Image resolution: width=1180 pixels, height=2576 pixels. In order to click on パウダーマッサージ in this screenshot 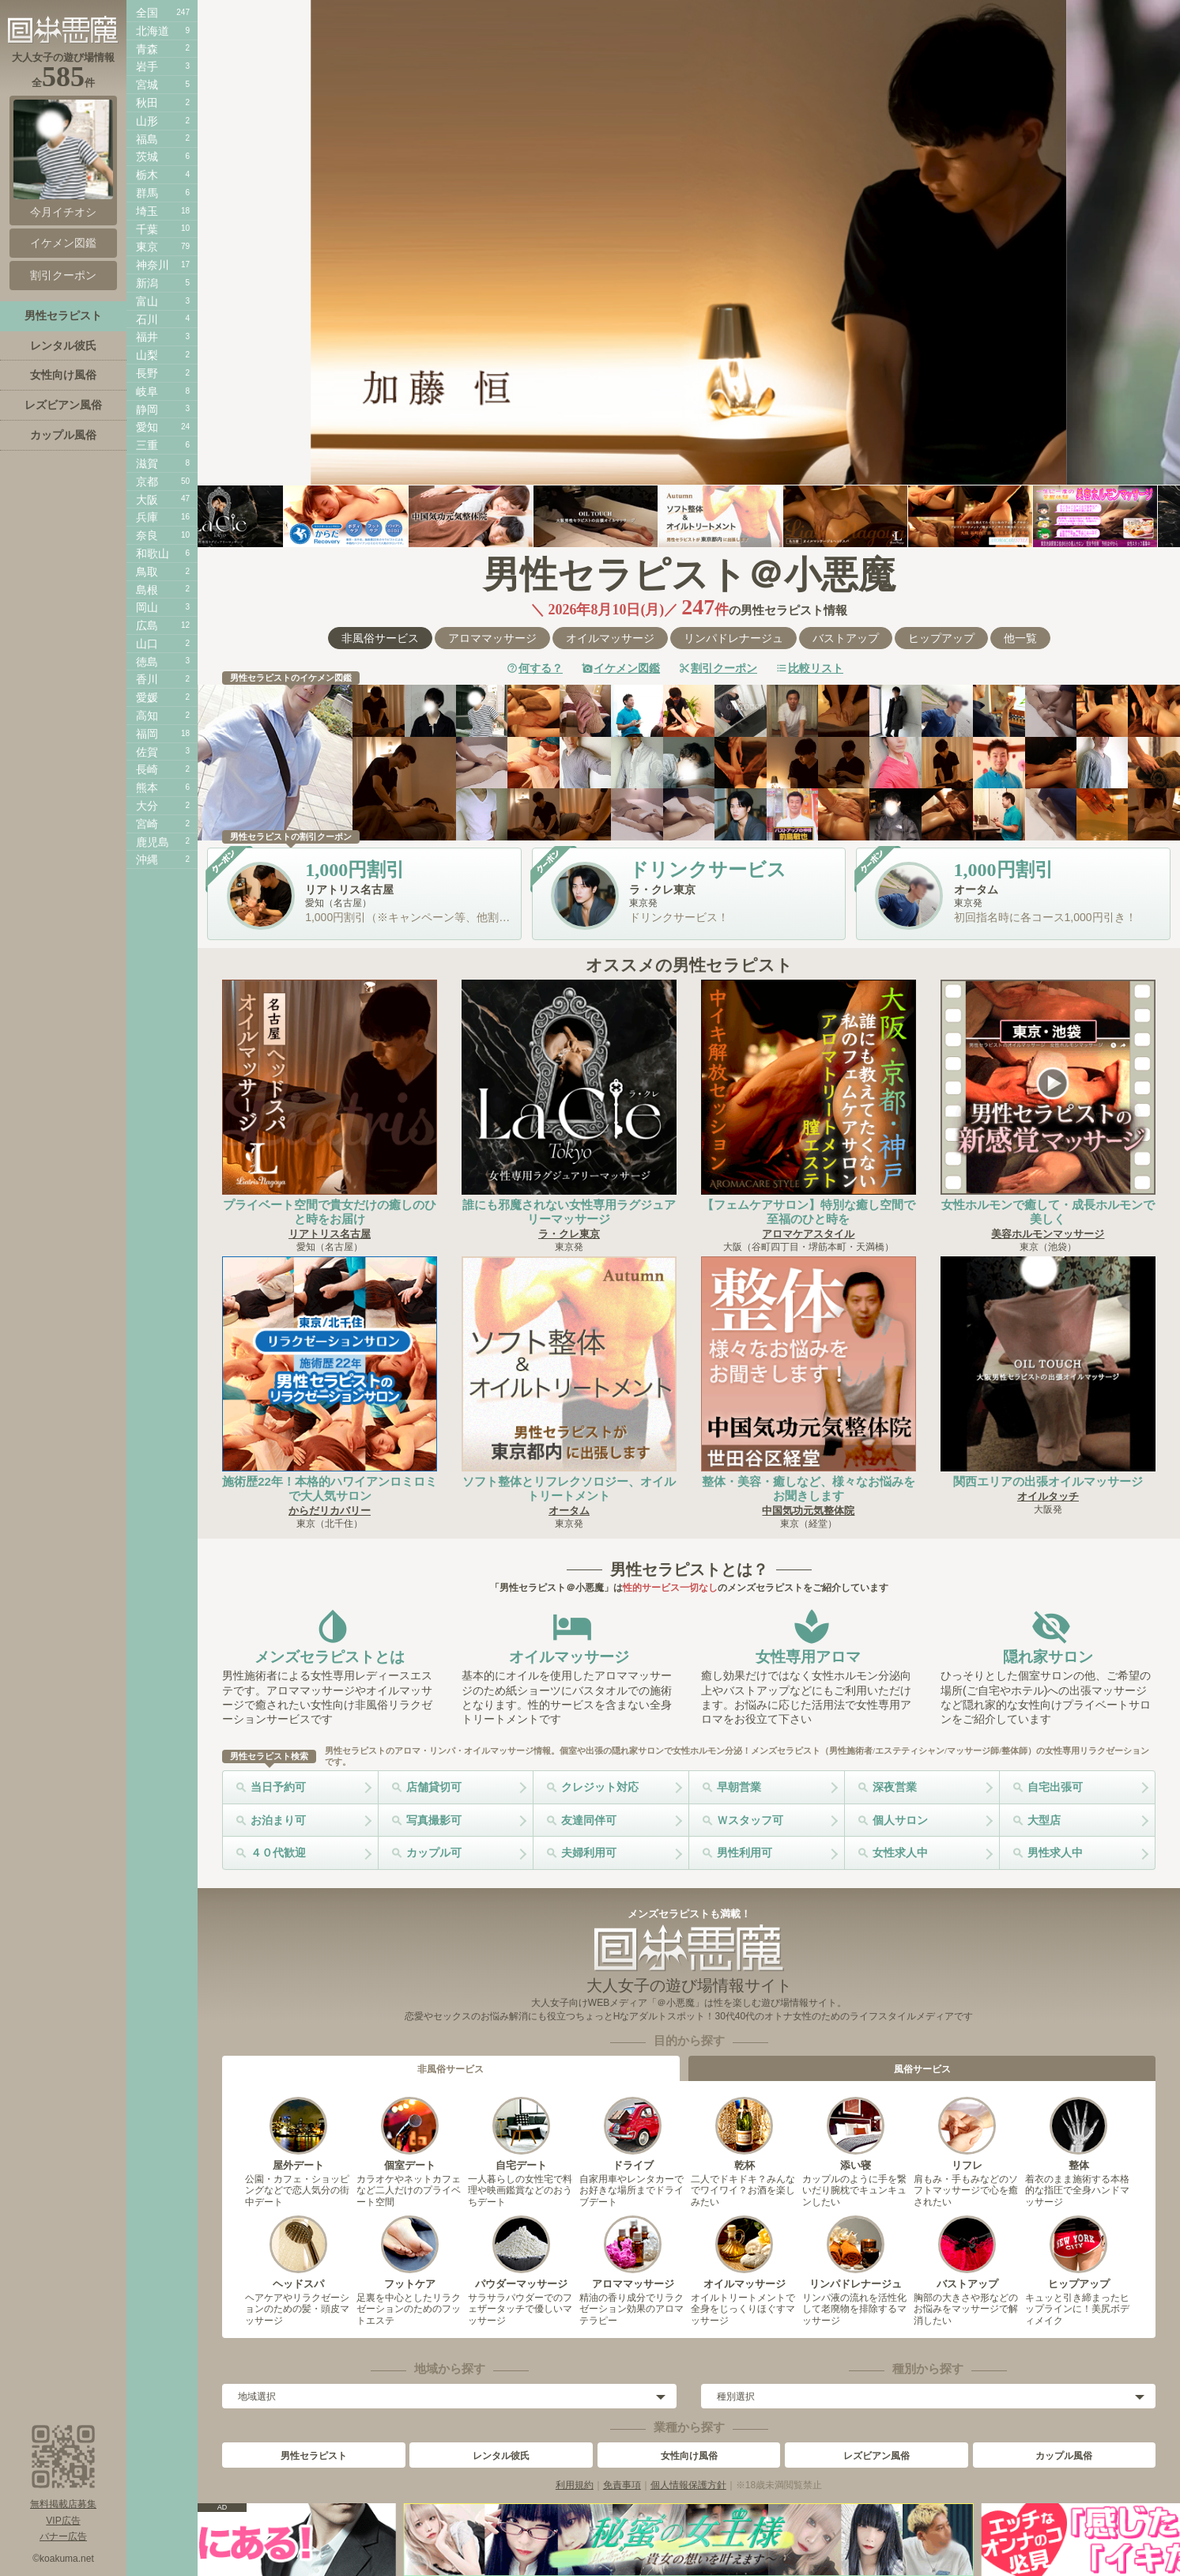, I will do `click(521, 2252)`.